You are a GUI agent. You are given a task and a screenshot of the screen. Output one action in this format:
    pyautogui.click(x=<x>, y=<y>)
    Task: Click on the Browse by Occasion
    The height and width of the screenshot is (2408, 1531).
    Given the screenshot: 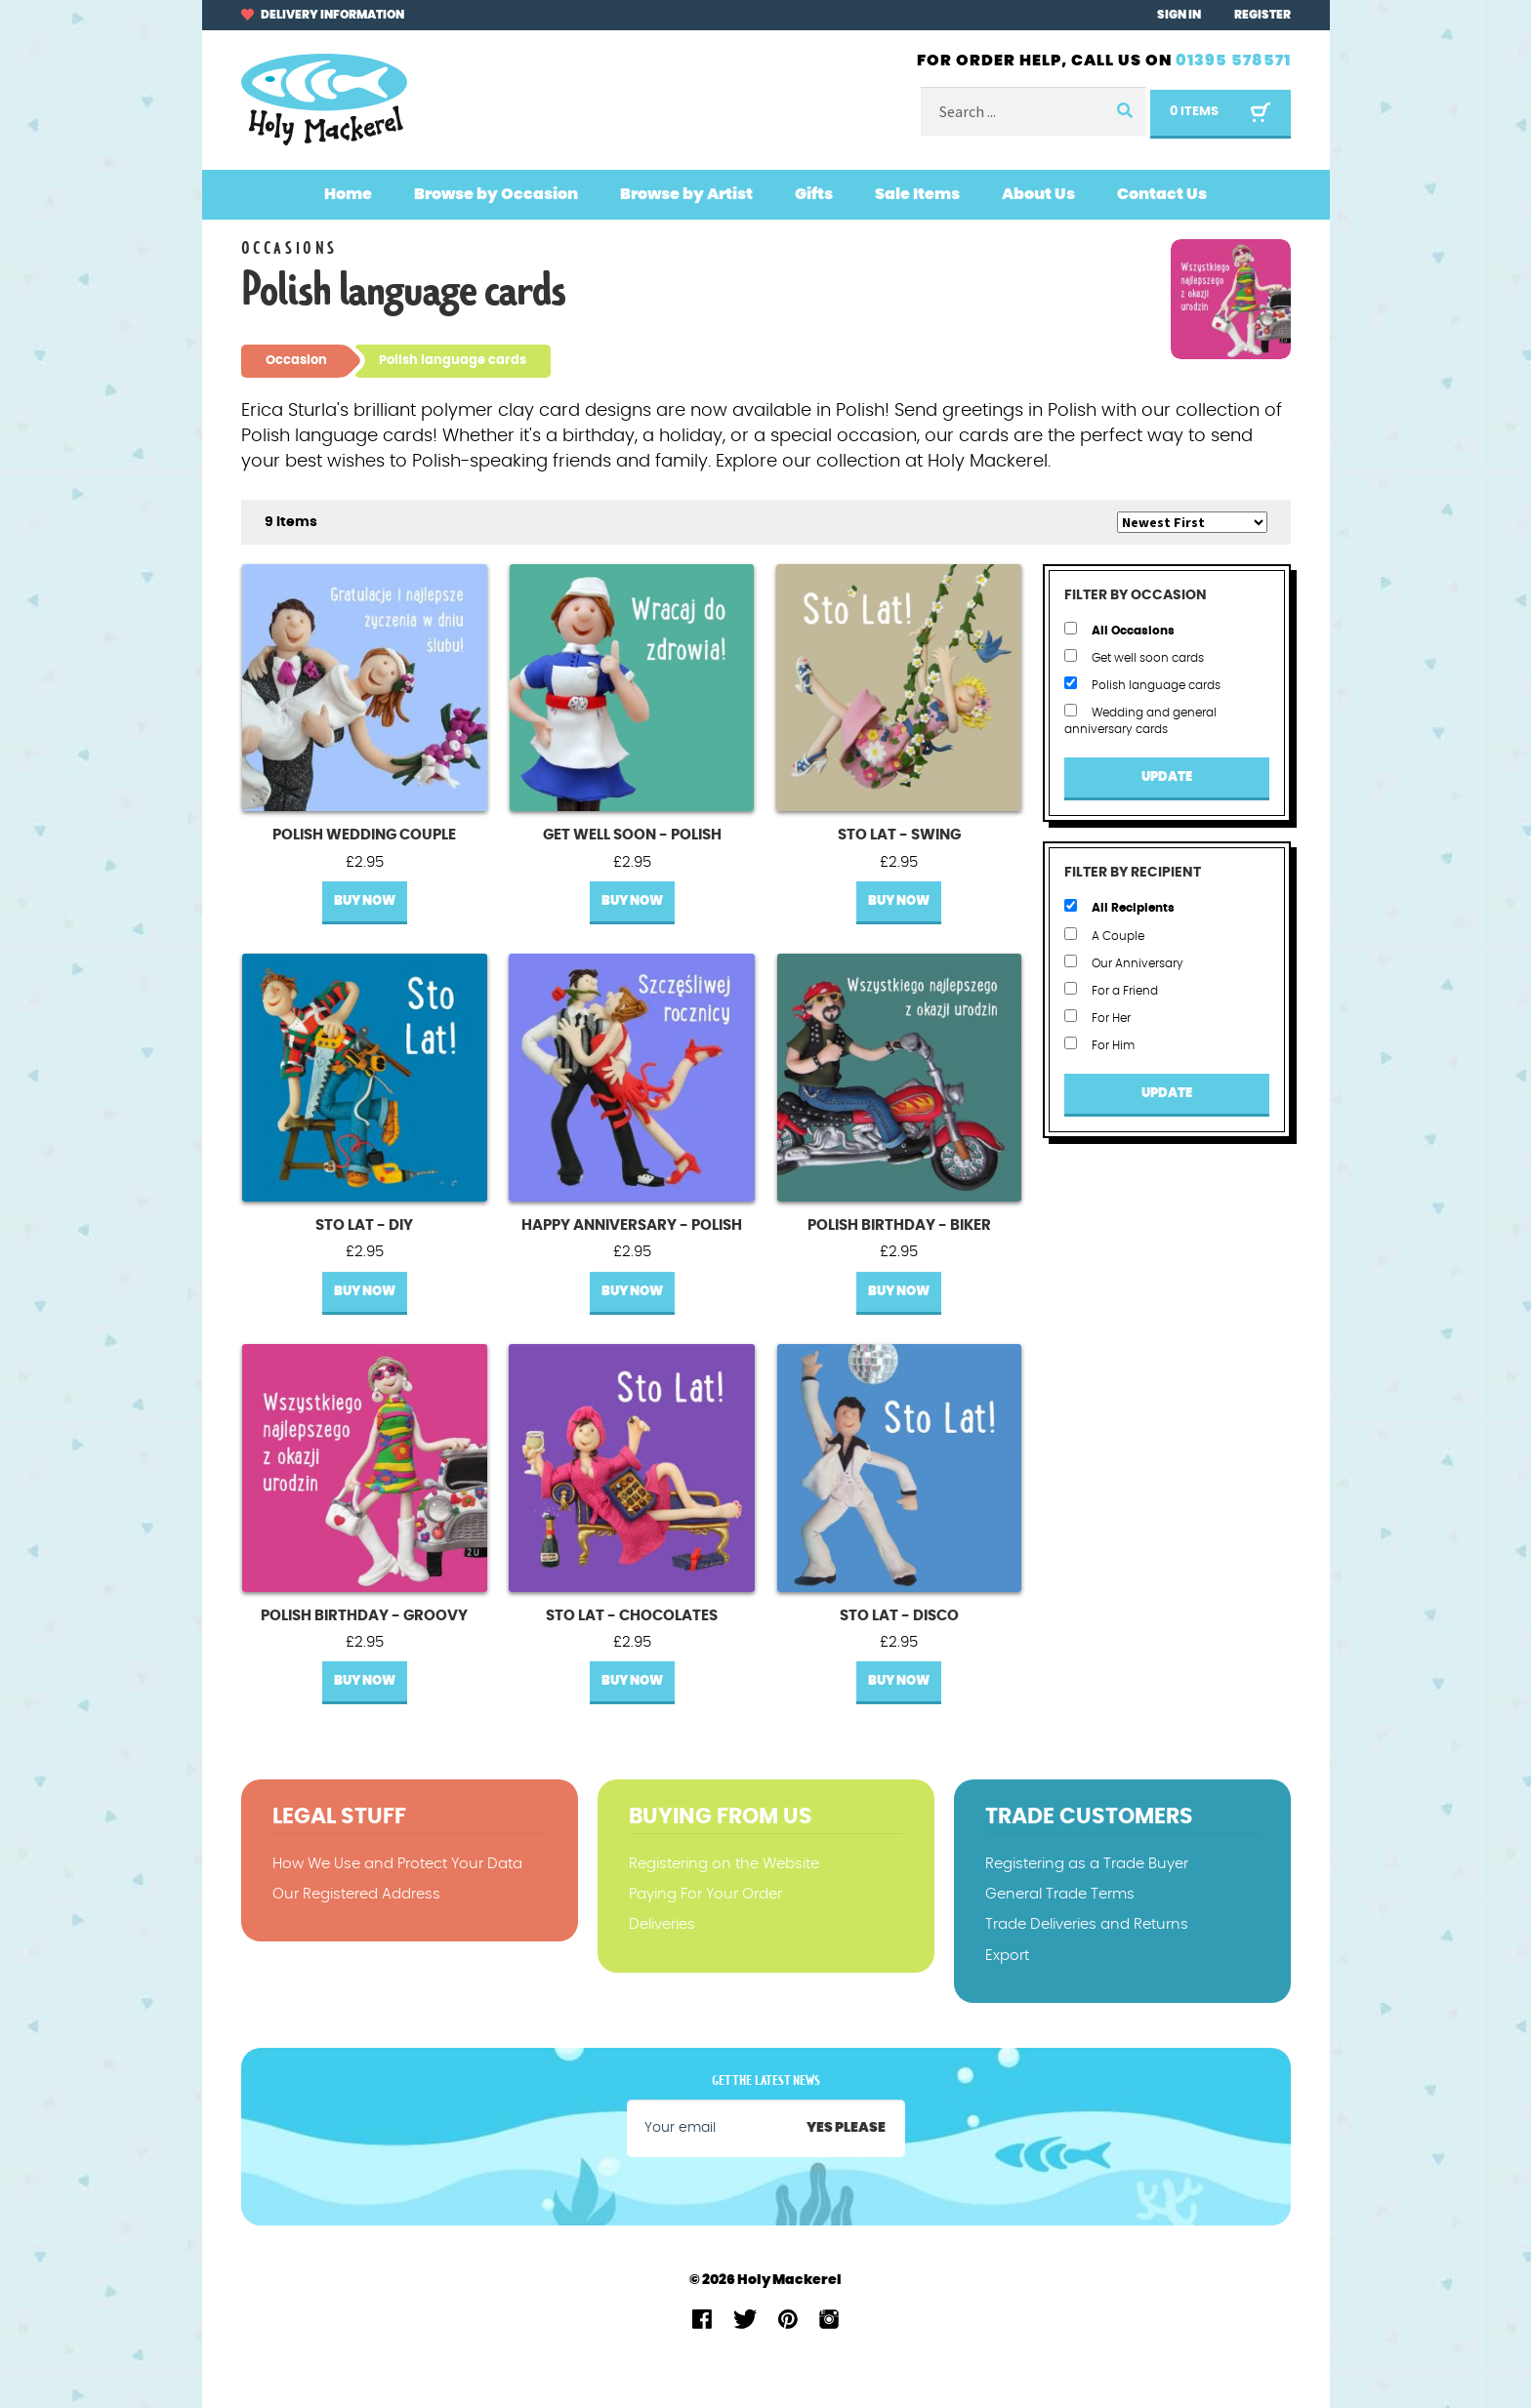 What is the action you would take?
    pyautogui.click(x=496, y=194)
    